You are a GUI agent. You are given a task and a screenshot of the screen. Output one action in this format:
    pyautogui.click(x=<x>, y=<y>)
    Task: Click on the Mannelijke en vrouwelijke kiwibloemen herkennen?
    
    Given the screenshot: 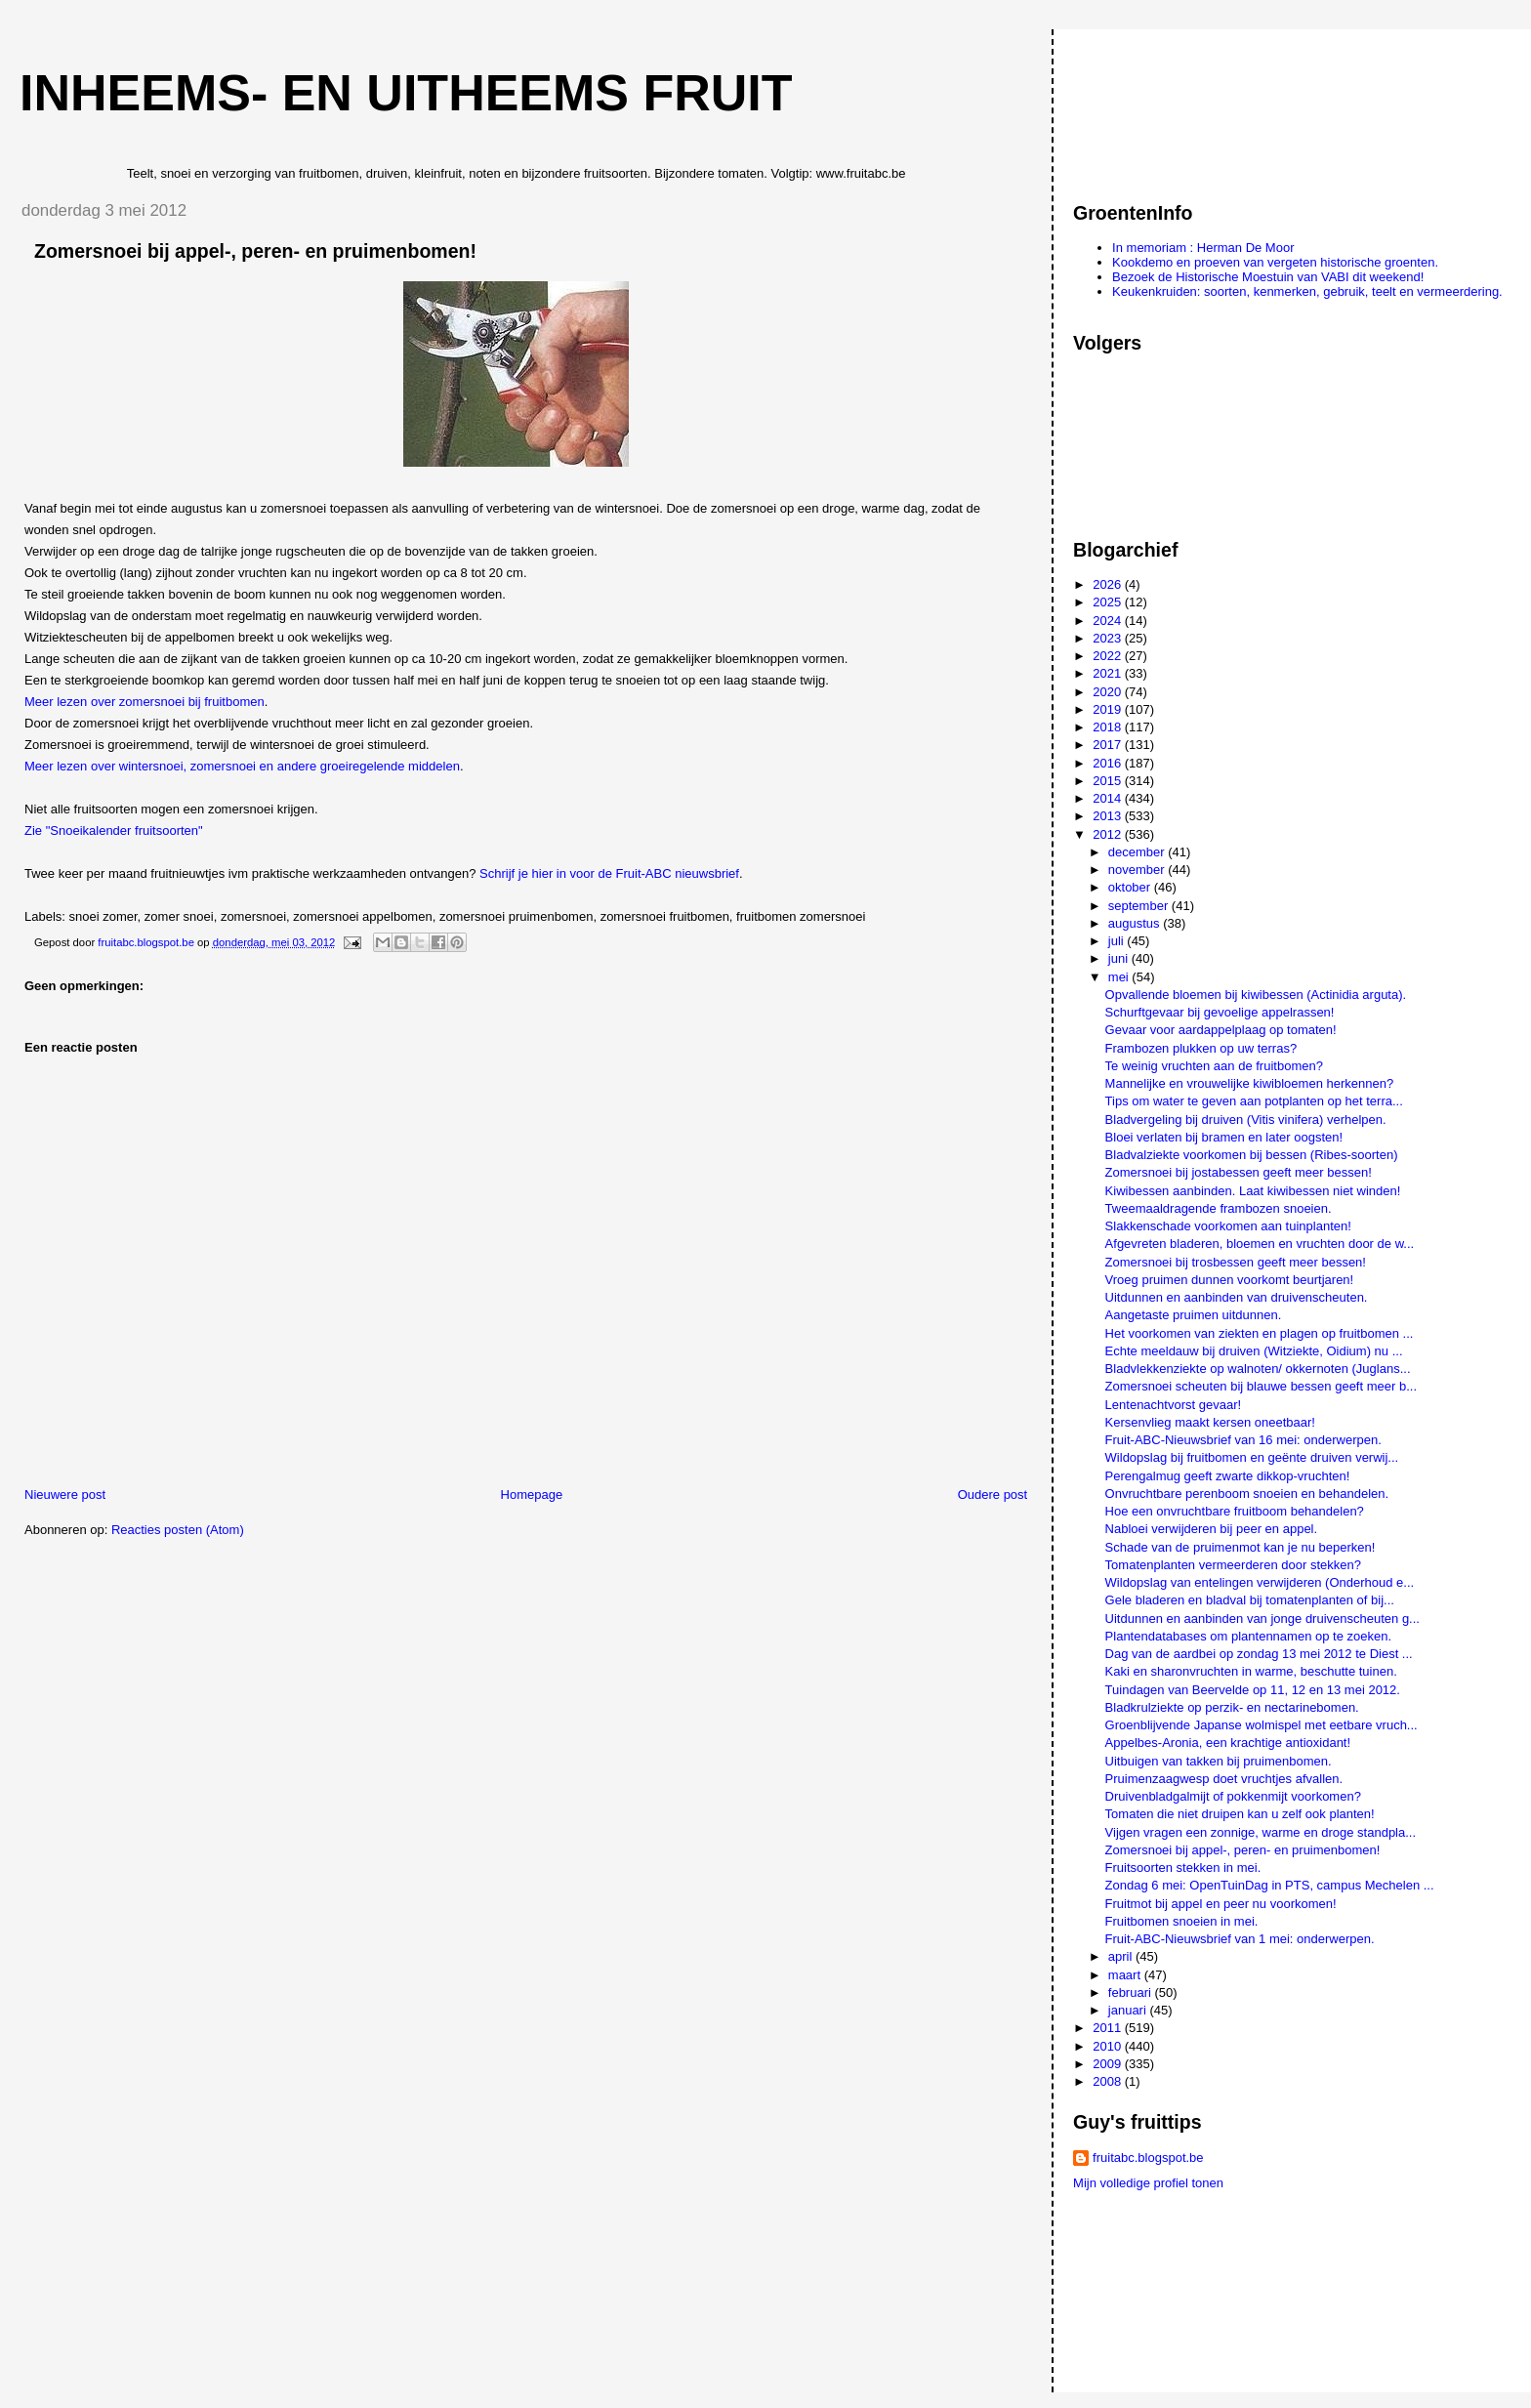 What is the action you would take?
    pyautogui.click(x=1249, y=1083)
    